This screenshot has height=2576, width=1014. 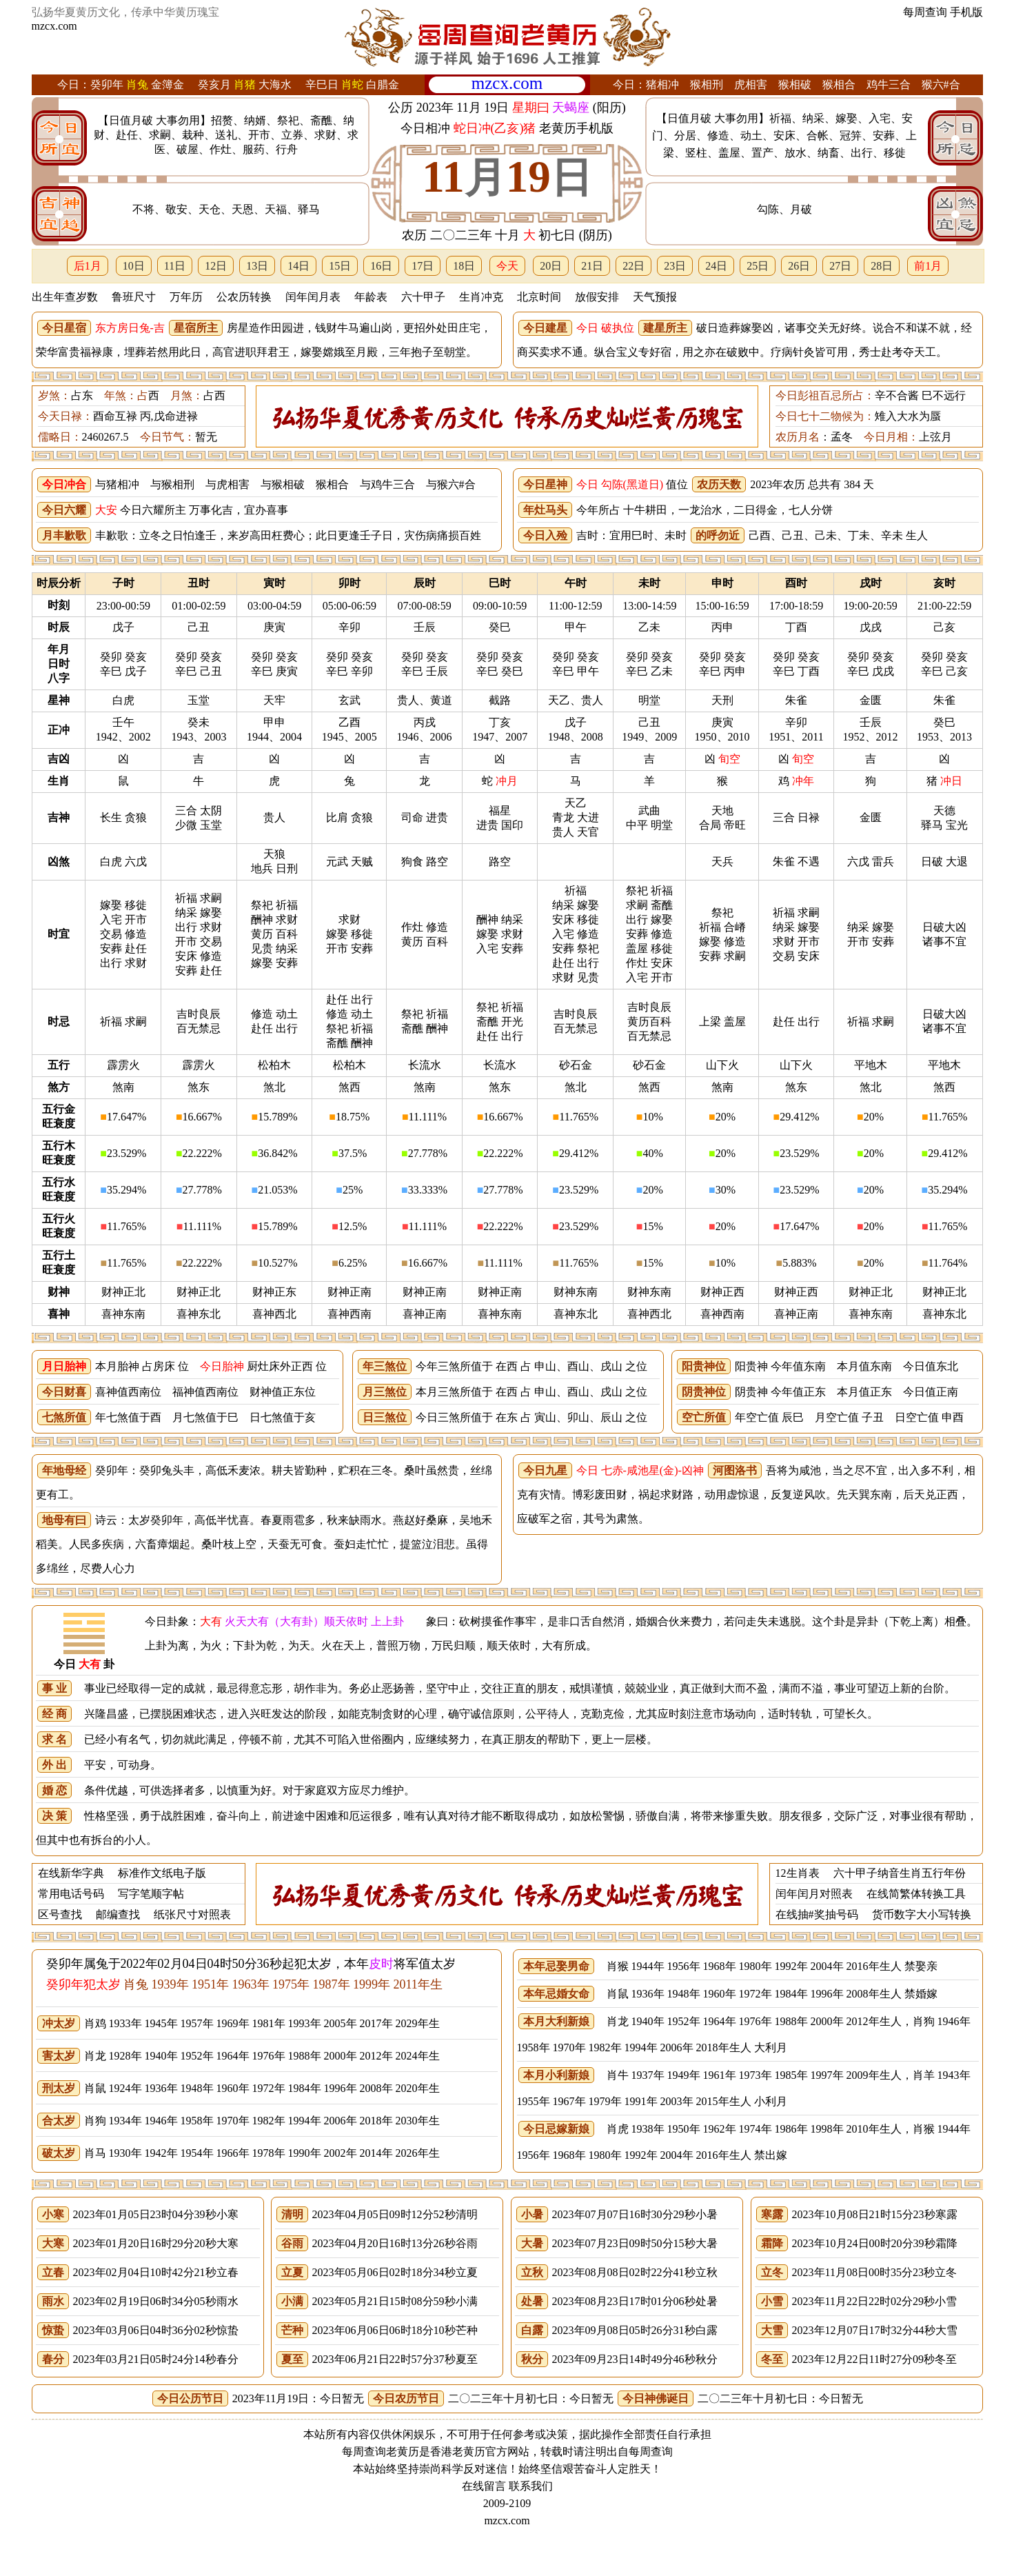 I want to click on 25日, so click(x=758, y=266).